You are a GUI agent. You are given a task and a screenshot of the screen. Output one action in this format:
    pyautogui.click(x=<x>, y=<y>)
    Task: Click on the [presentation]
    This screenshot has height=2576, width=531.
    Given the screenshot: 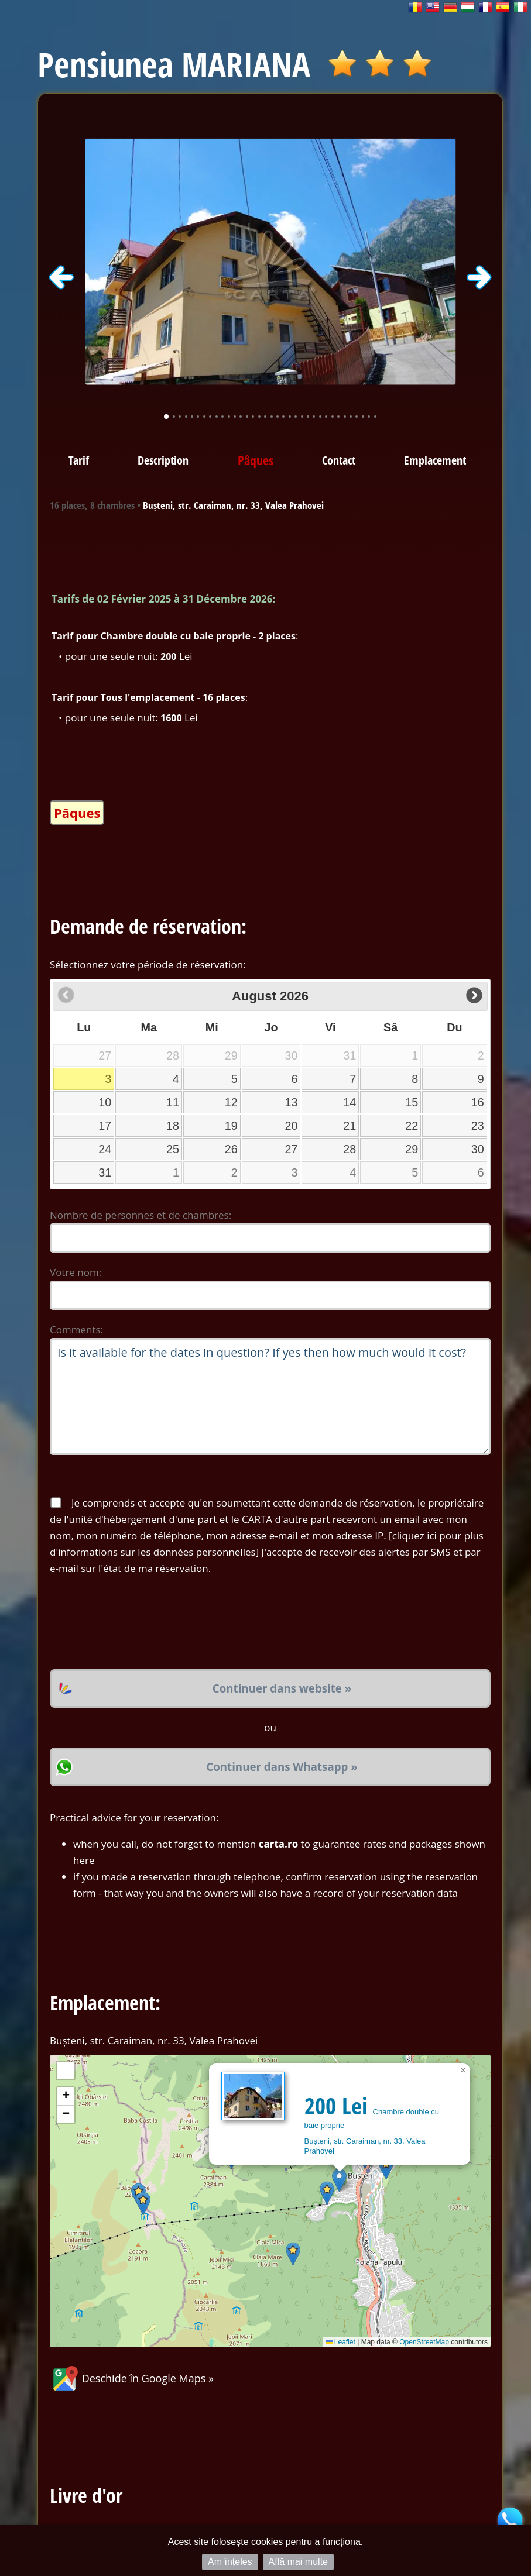 What is the action you would take?
    pyautogui.click(x=139, y=1623)
    